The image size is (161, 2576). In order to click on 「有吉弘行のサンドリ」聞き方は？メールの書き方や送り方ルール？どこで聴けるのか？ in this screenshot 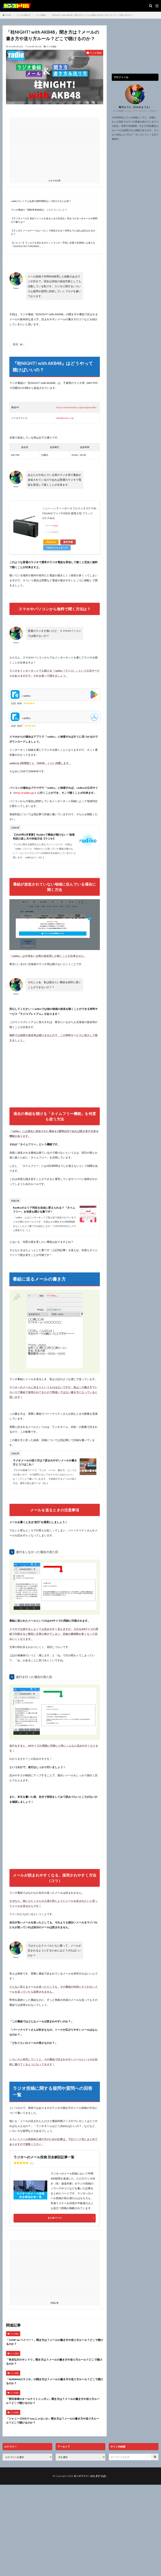, I will do `click(54, 2361)`.